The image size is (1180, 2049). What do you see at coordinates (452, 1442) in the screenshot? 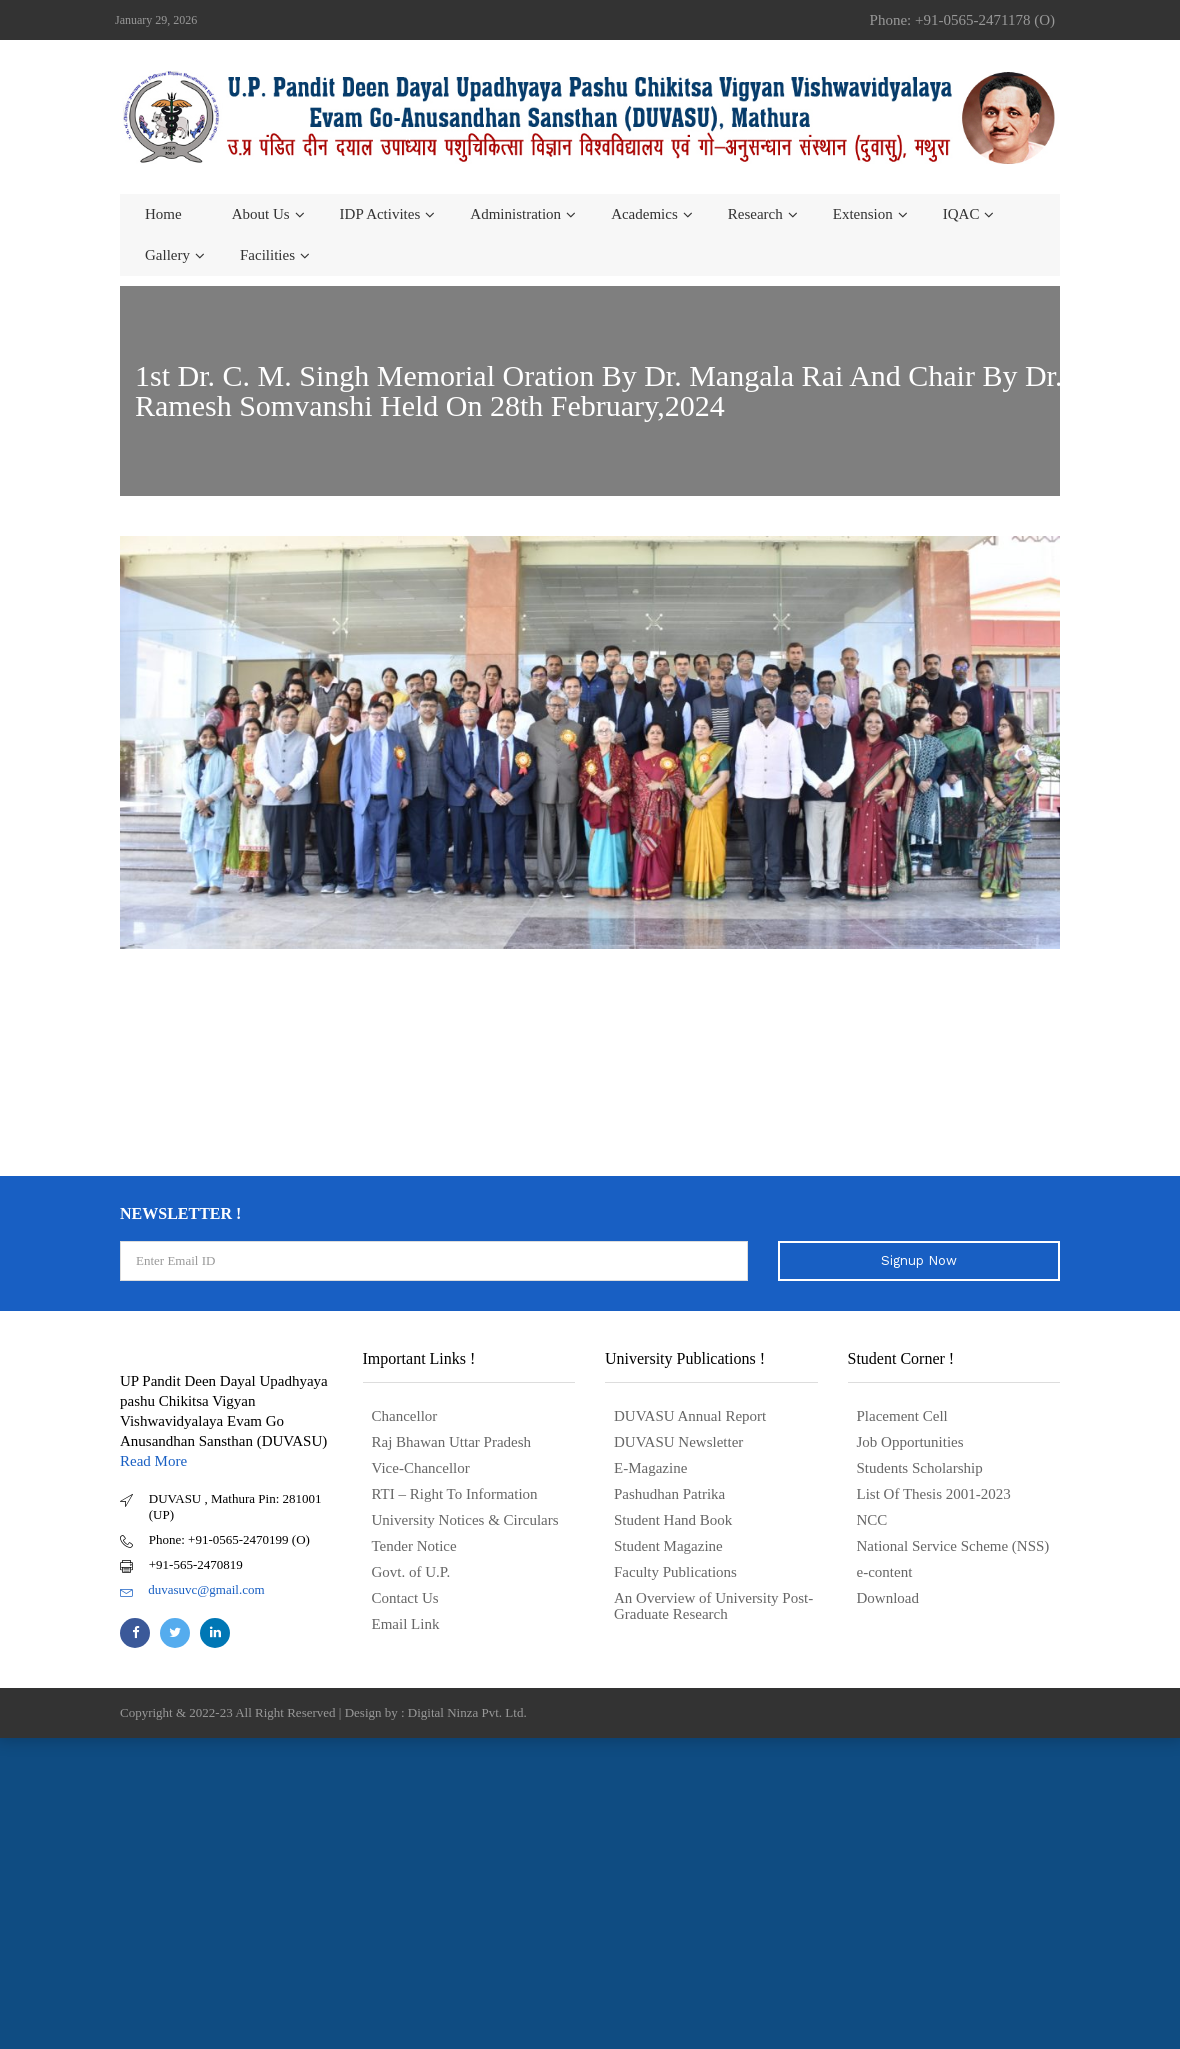
I see `Raj Bhawan Uttar Pradesh` at bounding box center [452, 1442].